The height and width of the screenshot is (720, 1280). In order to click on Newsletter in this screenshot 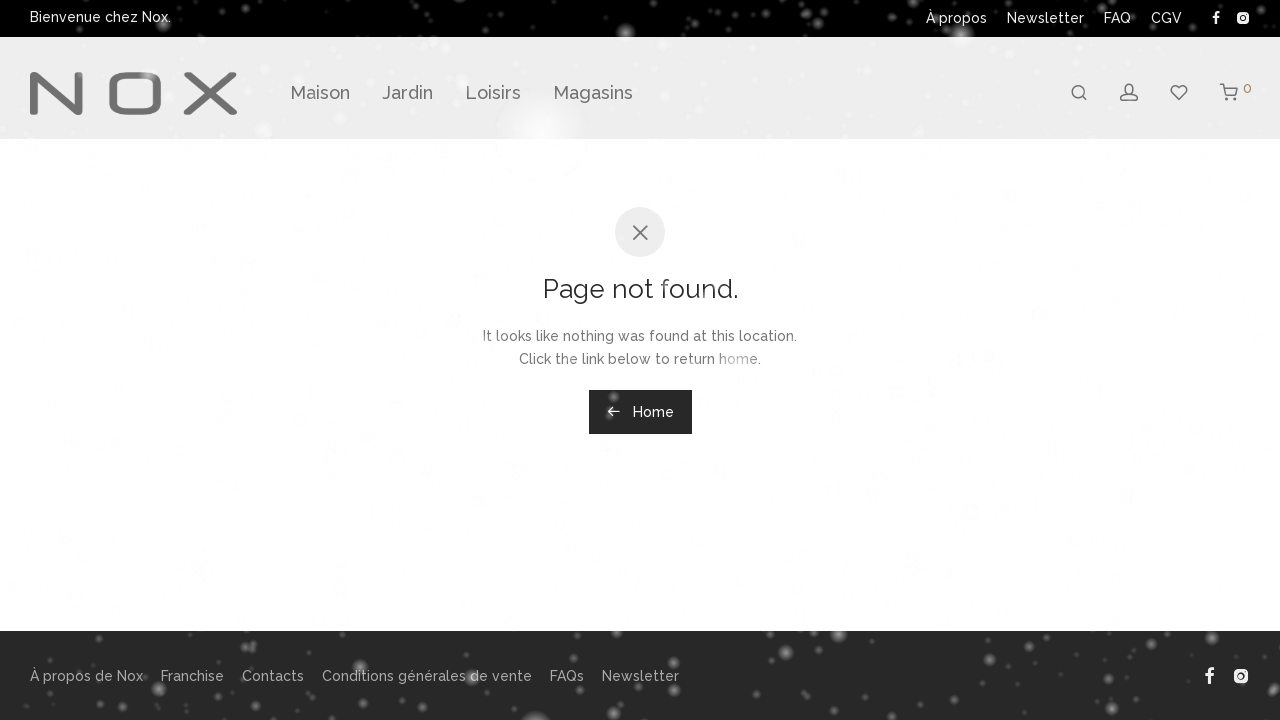, I will do `click(1045, 18)`.